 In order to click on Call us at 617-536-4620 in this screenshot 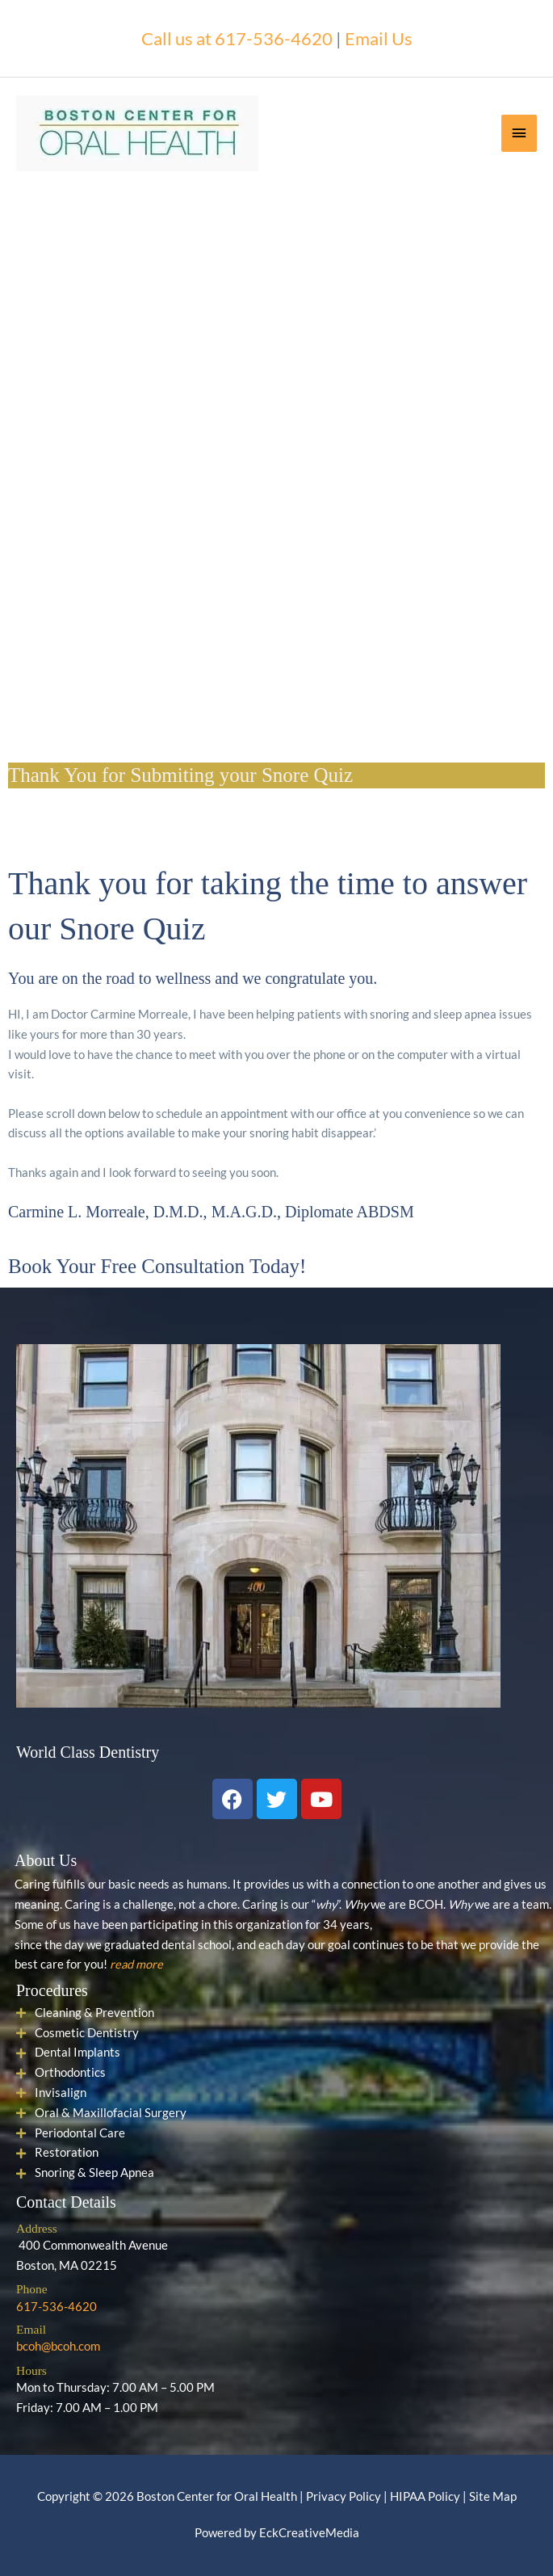, I will do `click(237, 38)`.